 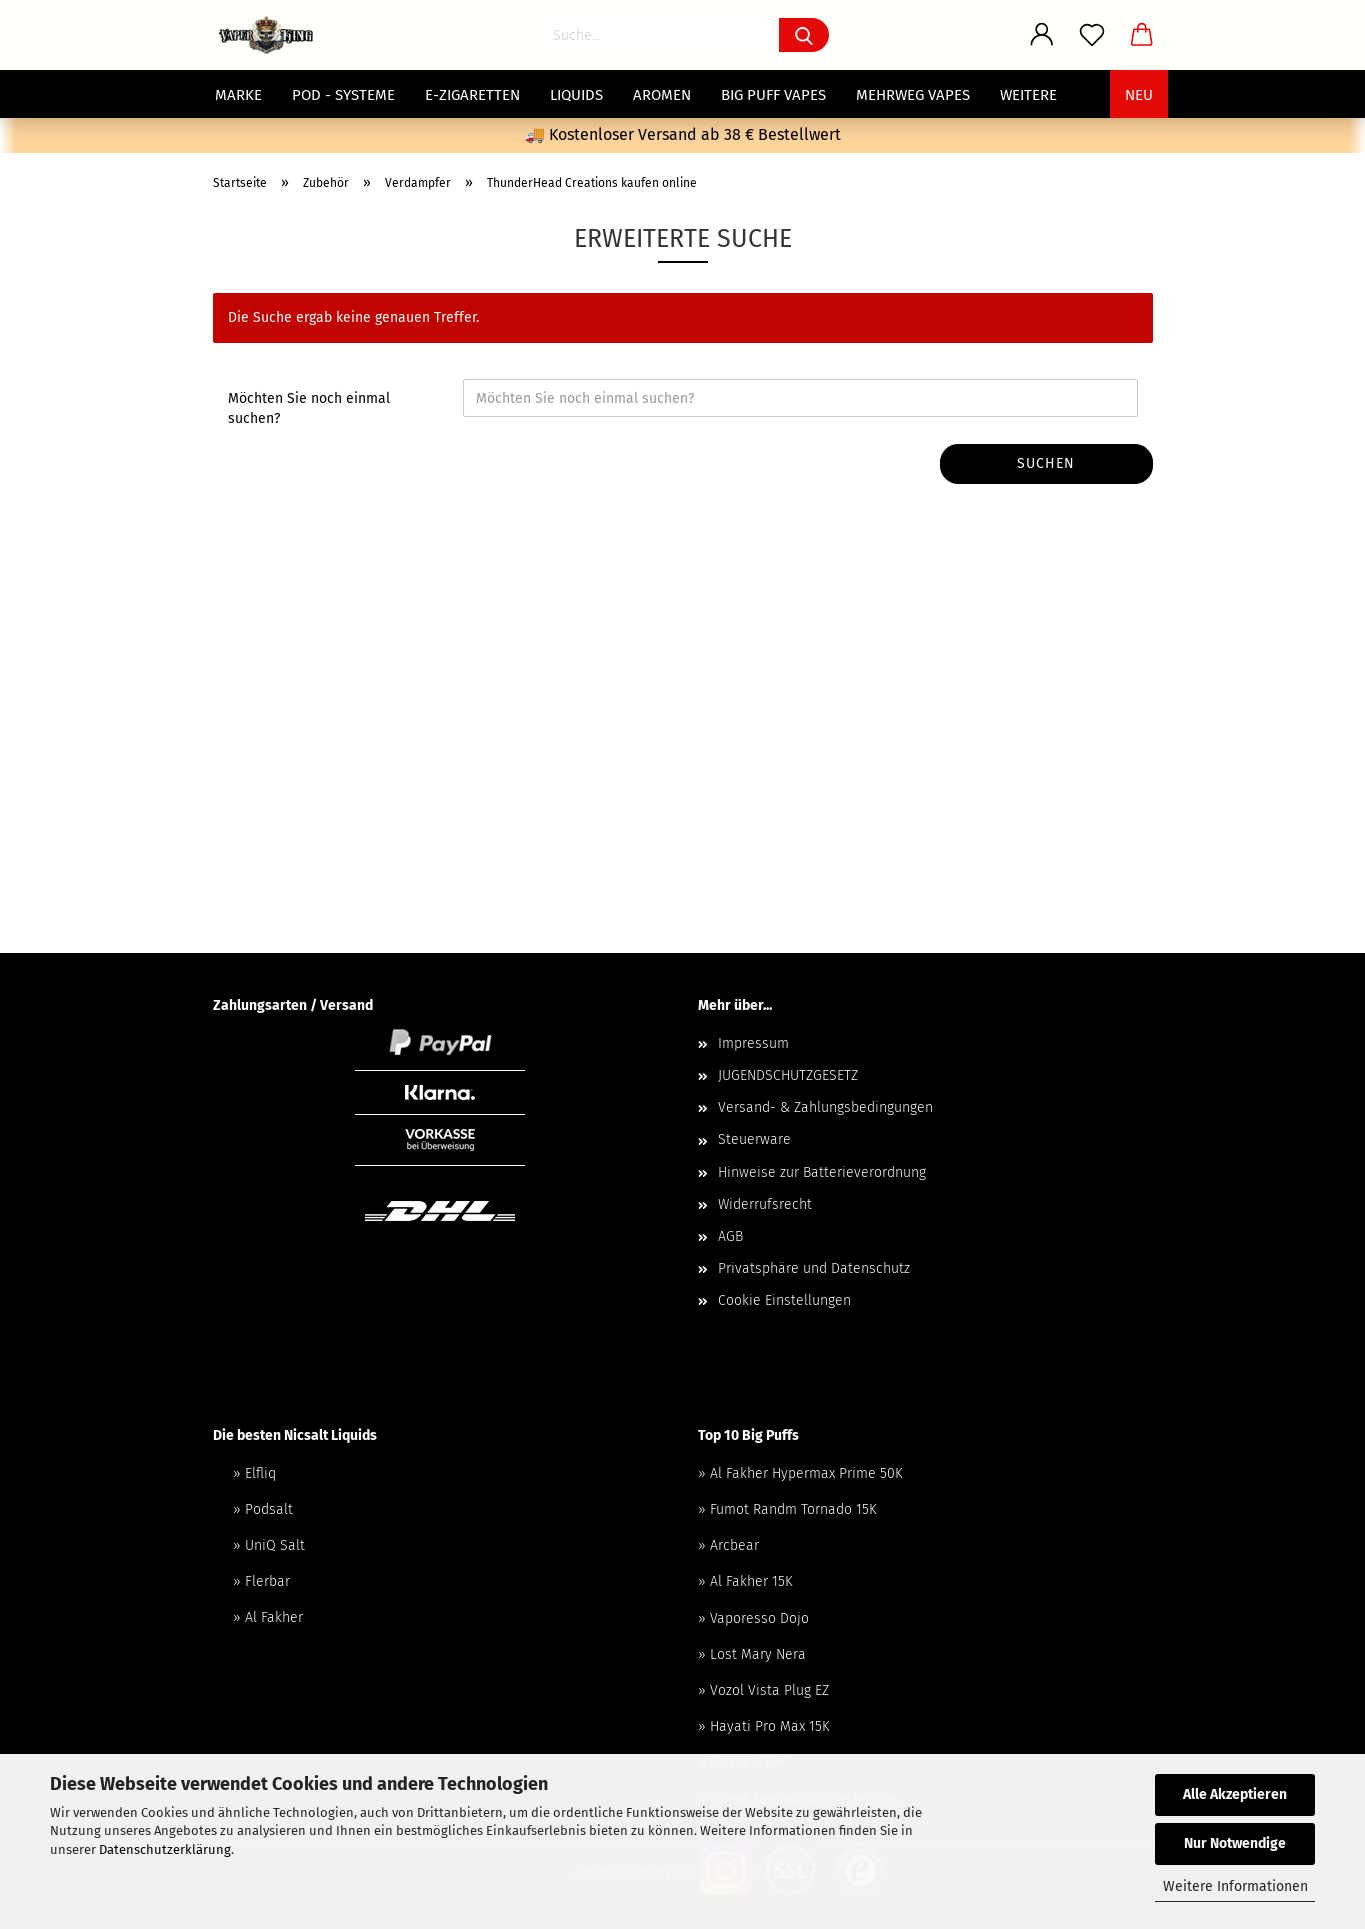 What do you see at coordinates (728, 1545) in the screenshot?
I see `» Arcbear` at bounding box center [728, 1545].